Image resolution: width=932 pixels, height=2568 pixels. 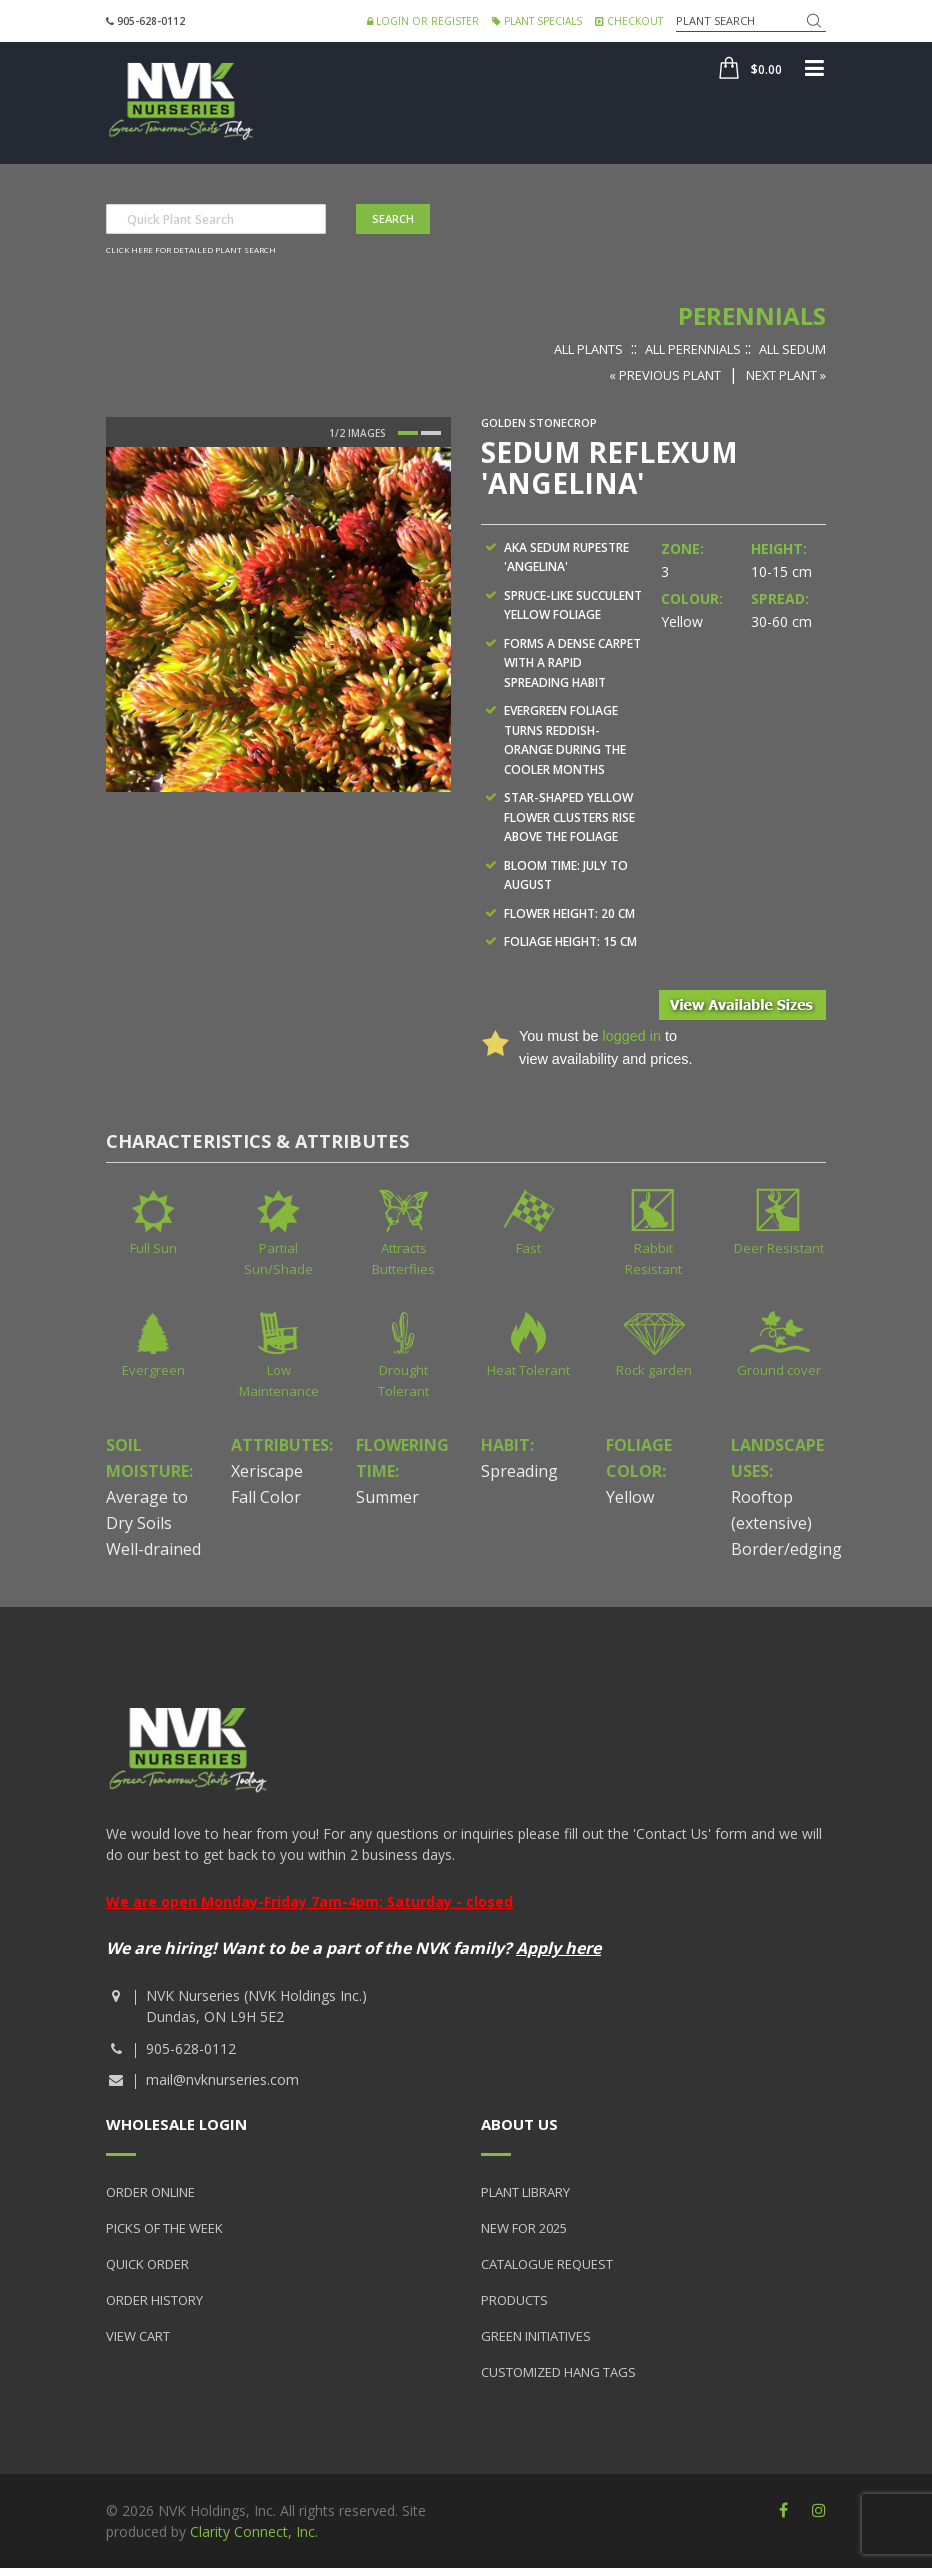 I want to click on Fall Color, so click(x=266, y=1497).